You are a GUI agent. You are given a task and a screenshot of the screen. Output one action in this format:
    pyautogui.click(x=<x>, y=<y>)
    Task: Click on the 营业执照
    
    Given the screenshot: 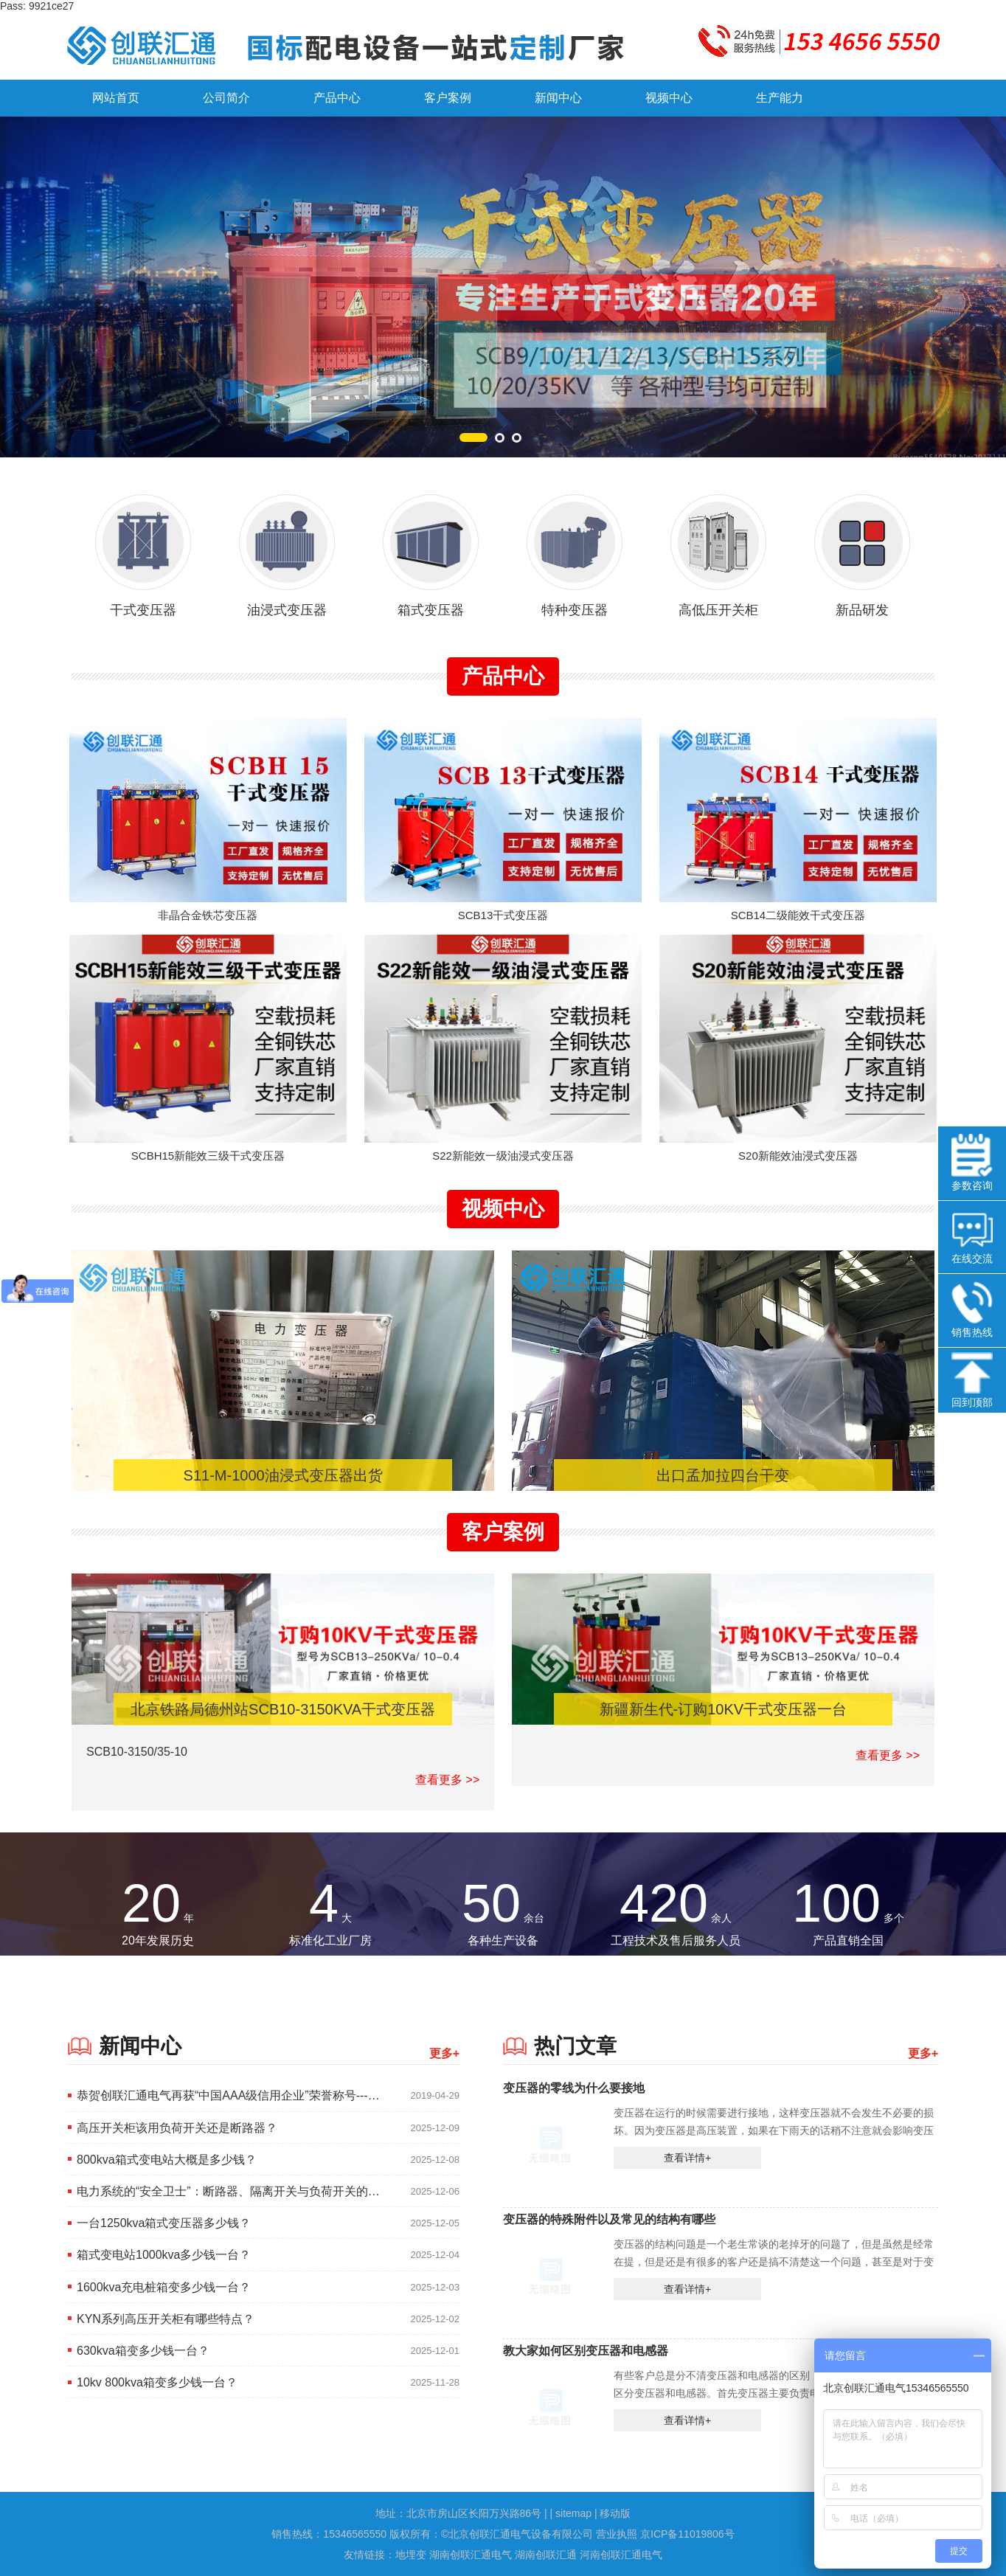 What is the action you would take?
    pyautogui.click(x=616, y=2534)
    